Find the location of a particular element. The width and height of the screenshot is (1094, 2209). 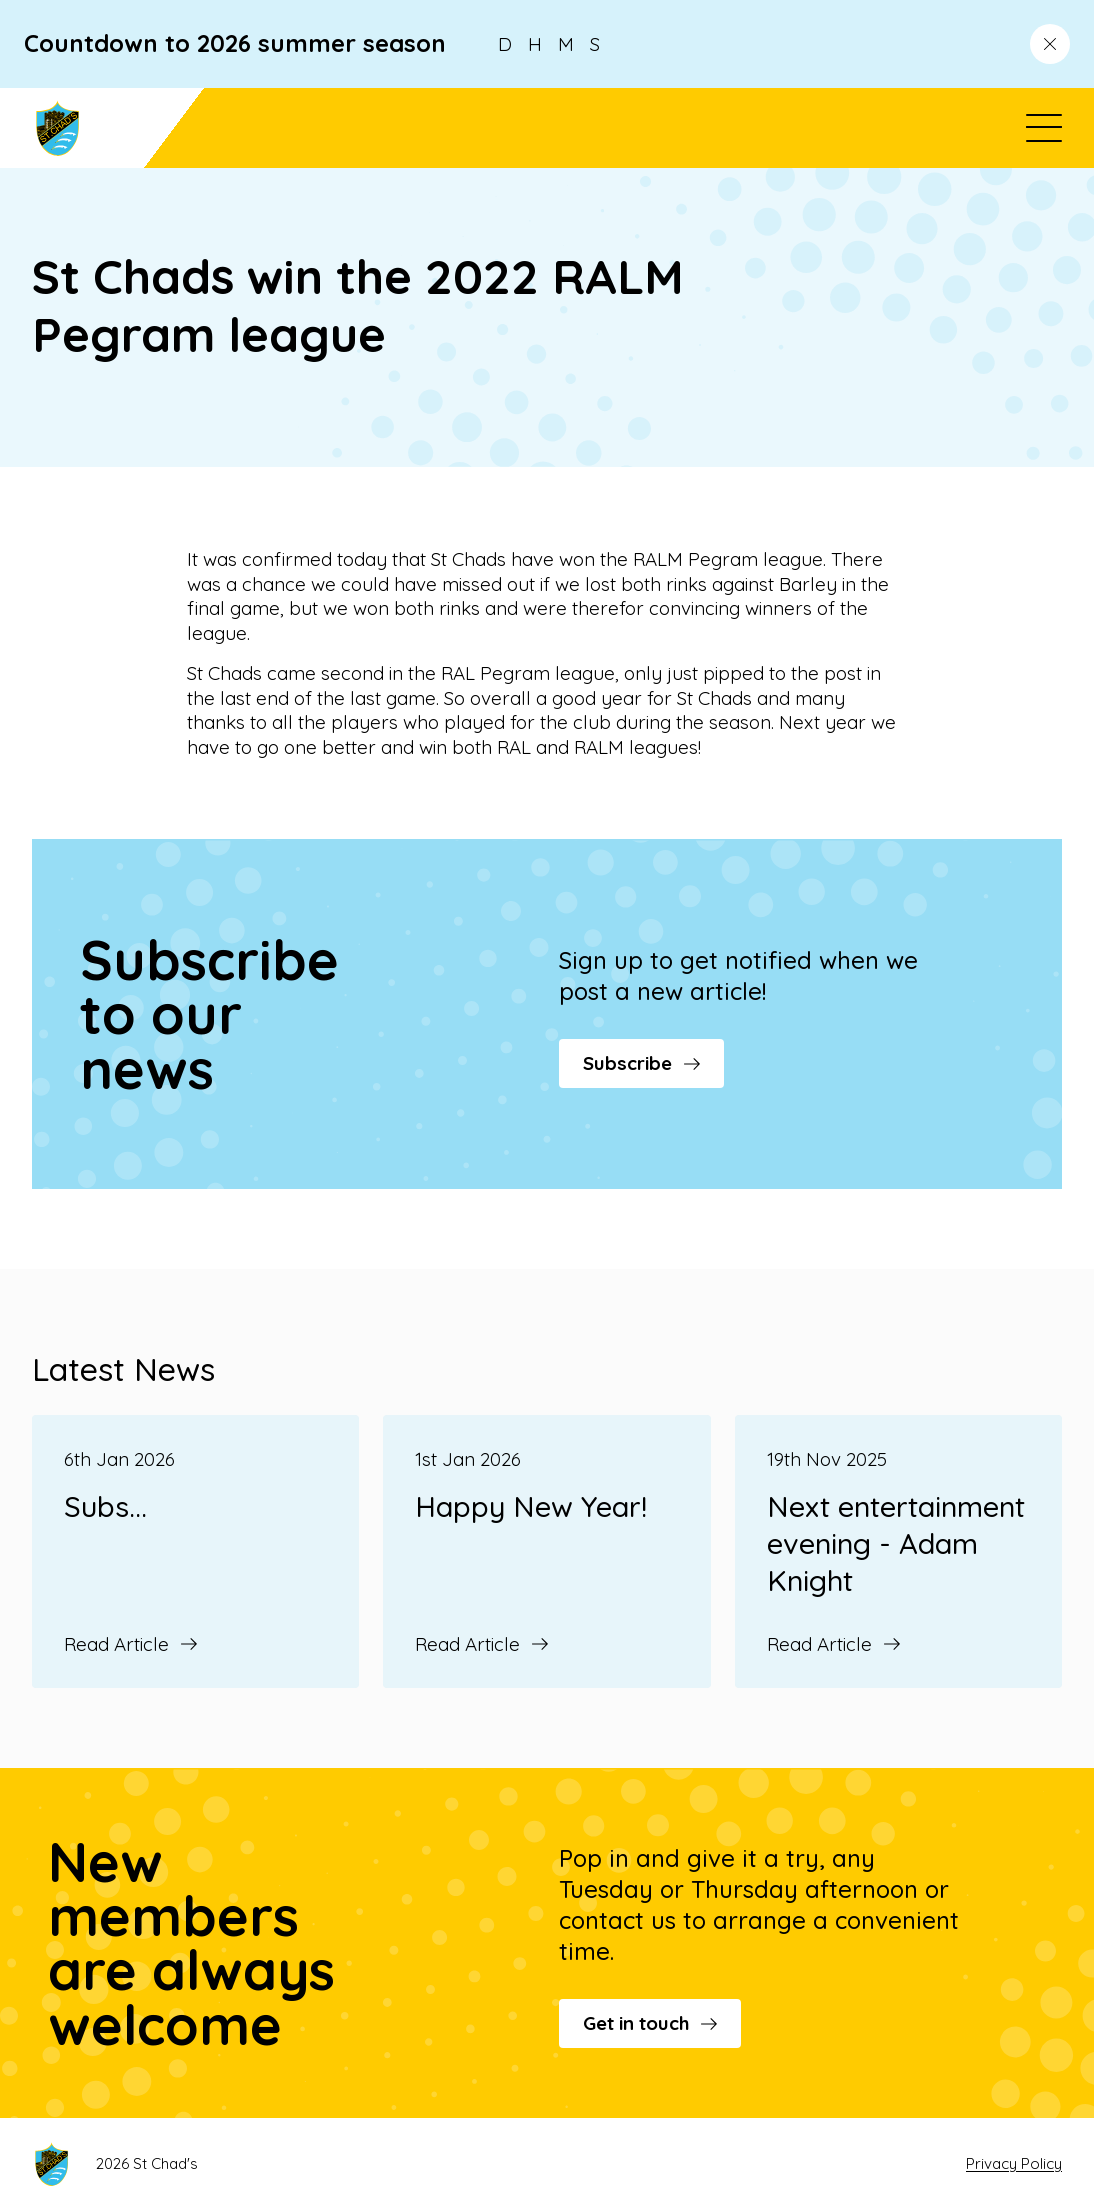

[Go to St Chad's's homepage] is located at coordinates (118, 128).